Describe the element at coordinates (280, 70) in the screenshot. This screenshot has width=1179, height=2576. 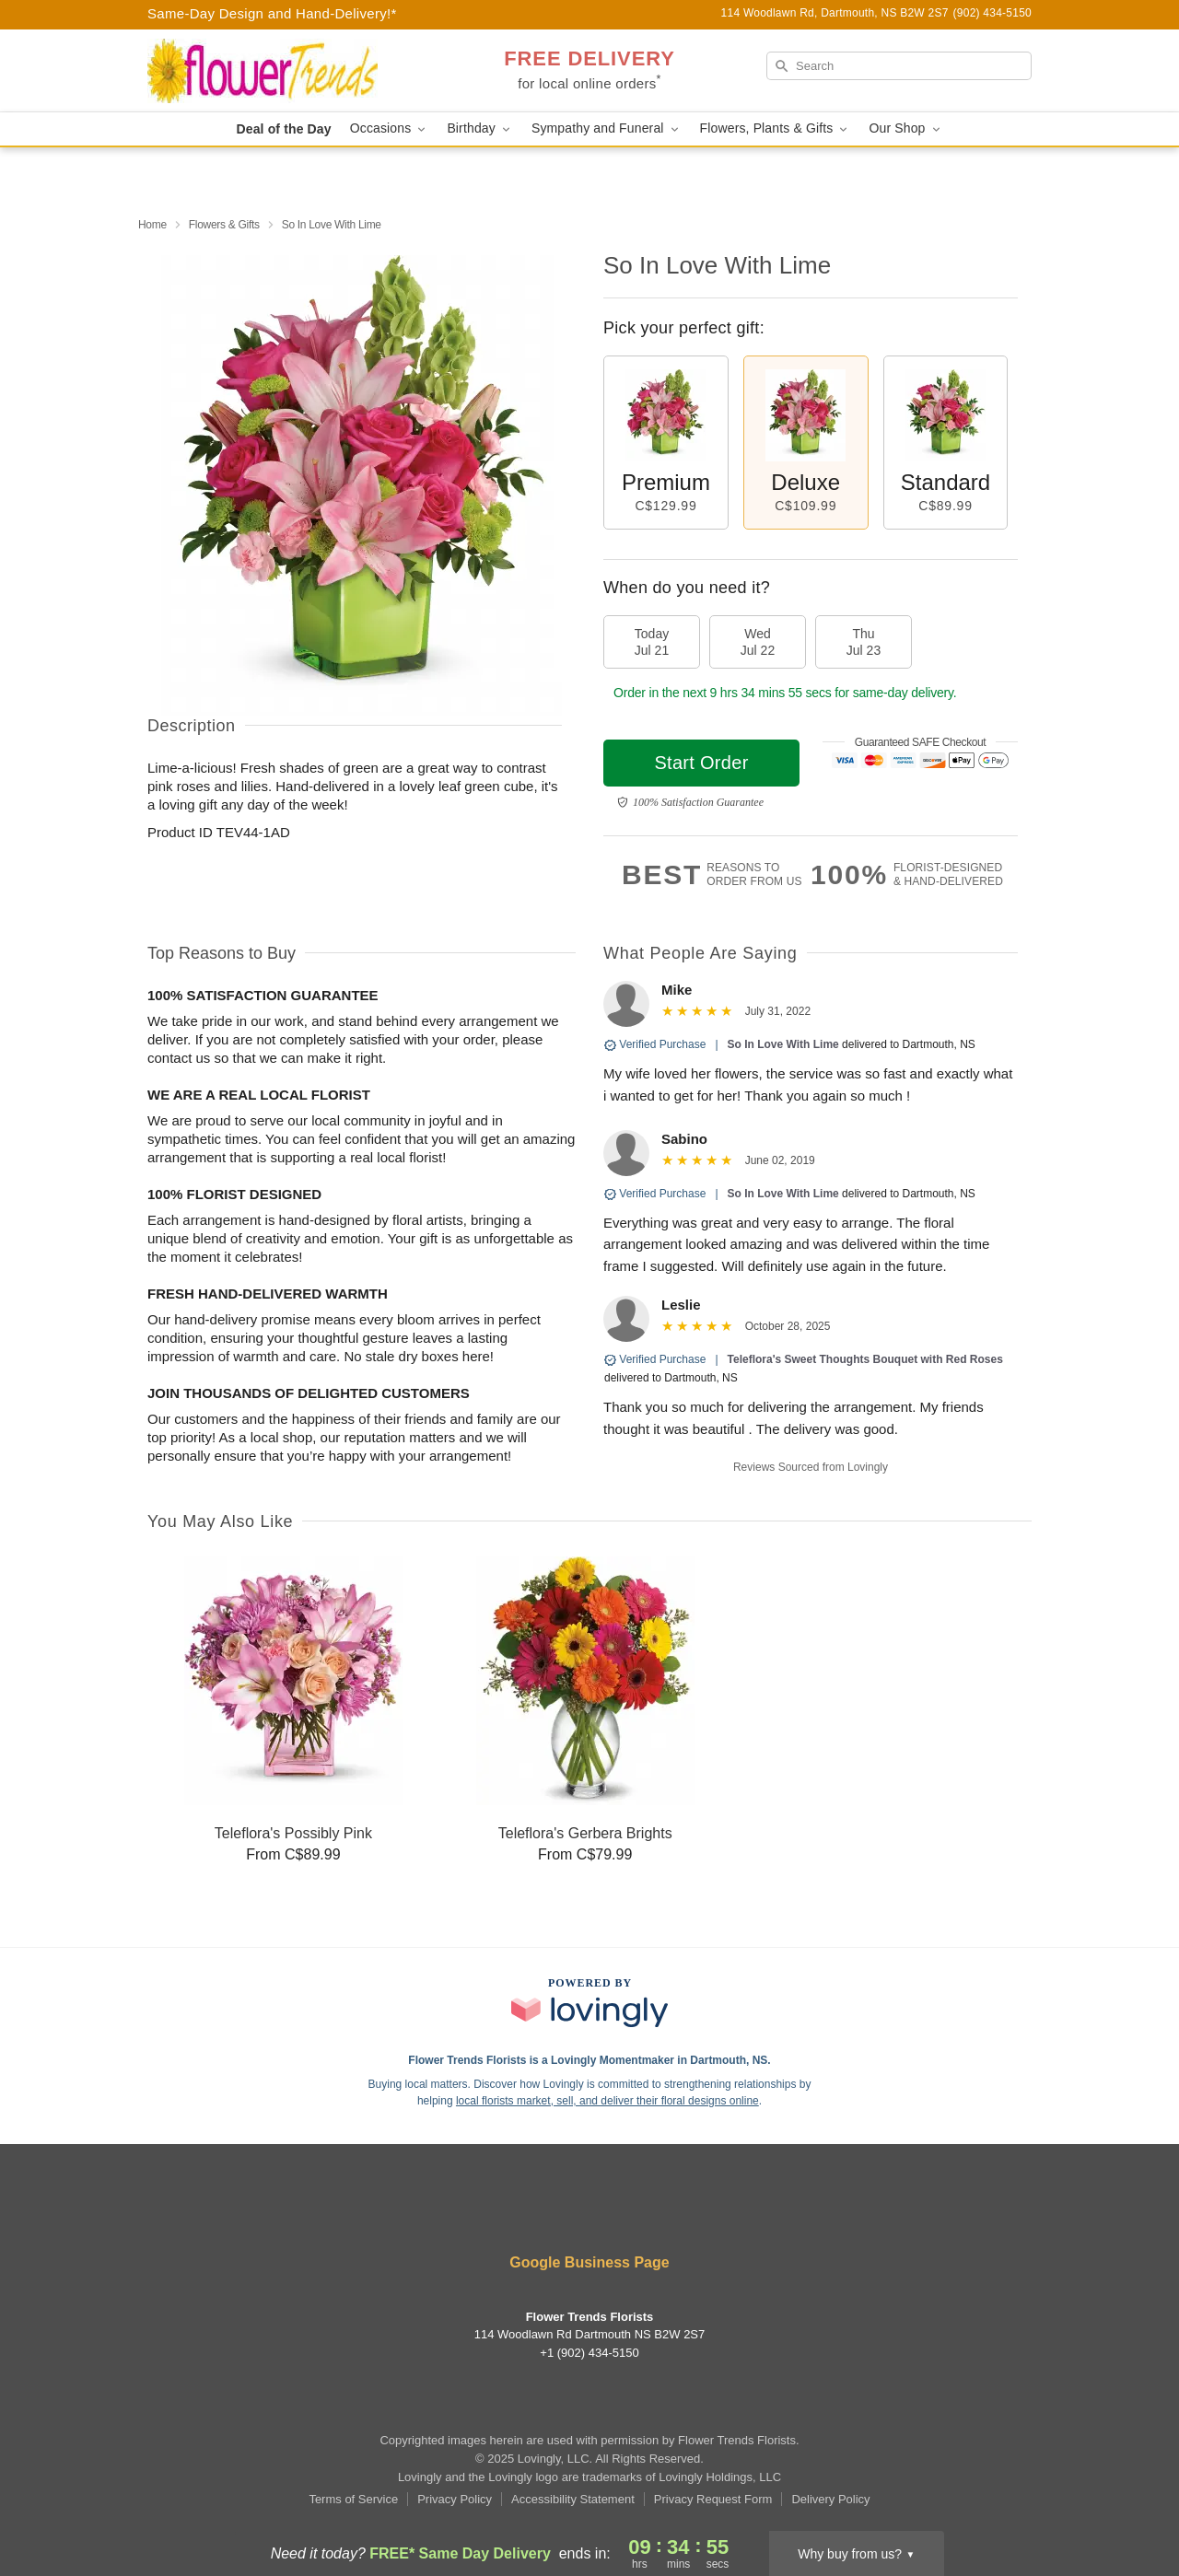
I see `[Flower Trends Florists]` at that location.